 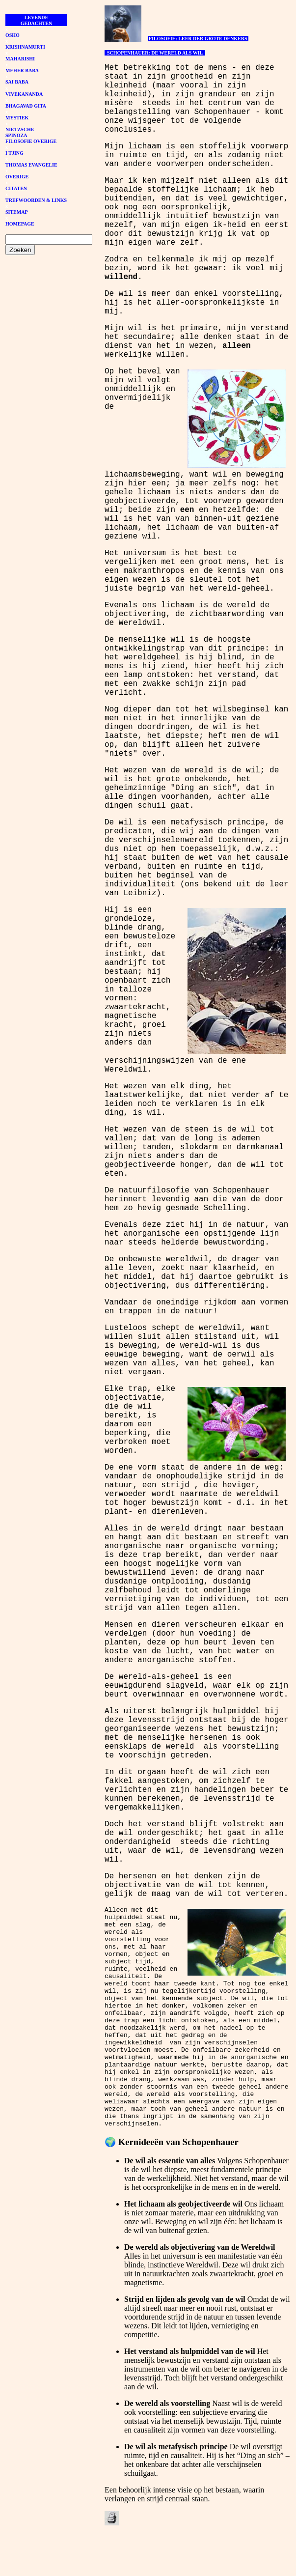 I want to click on MYSTIEK, so click(x=16, y=117).